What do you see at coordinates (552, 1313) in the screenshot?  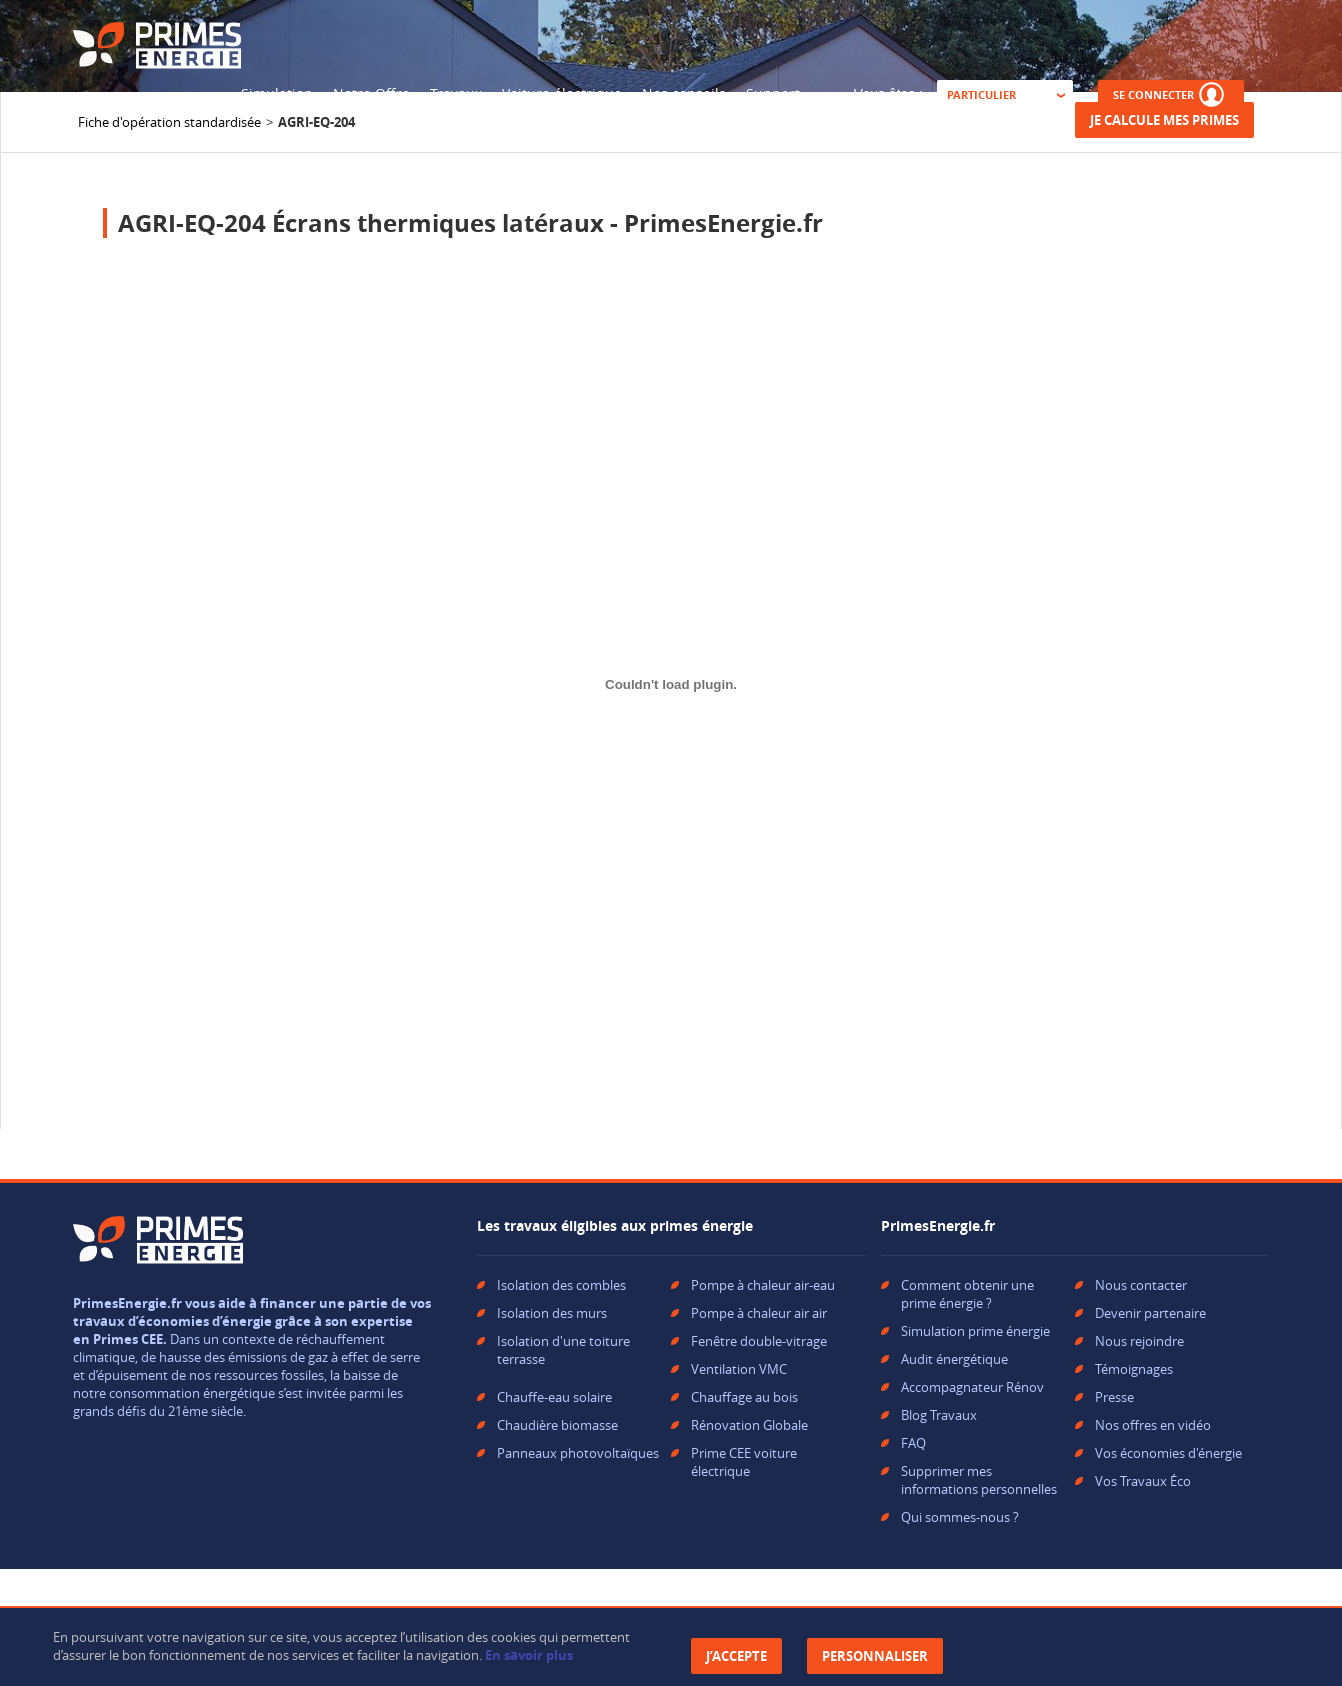 I see `Isolation des murs` at bounding box center [552, 1313].